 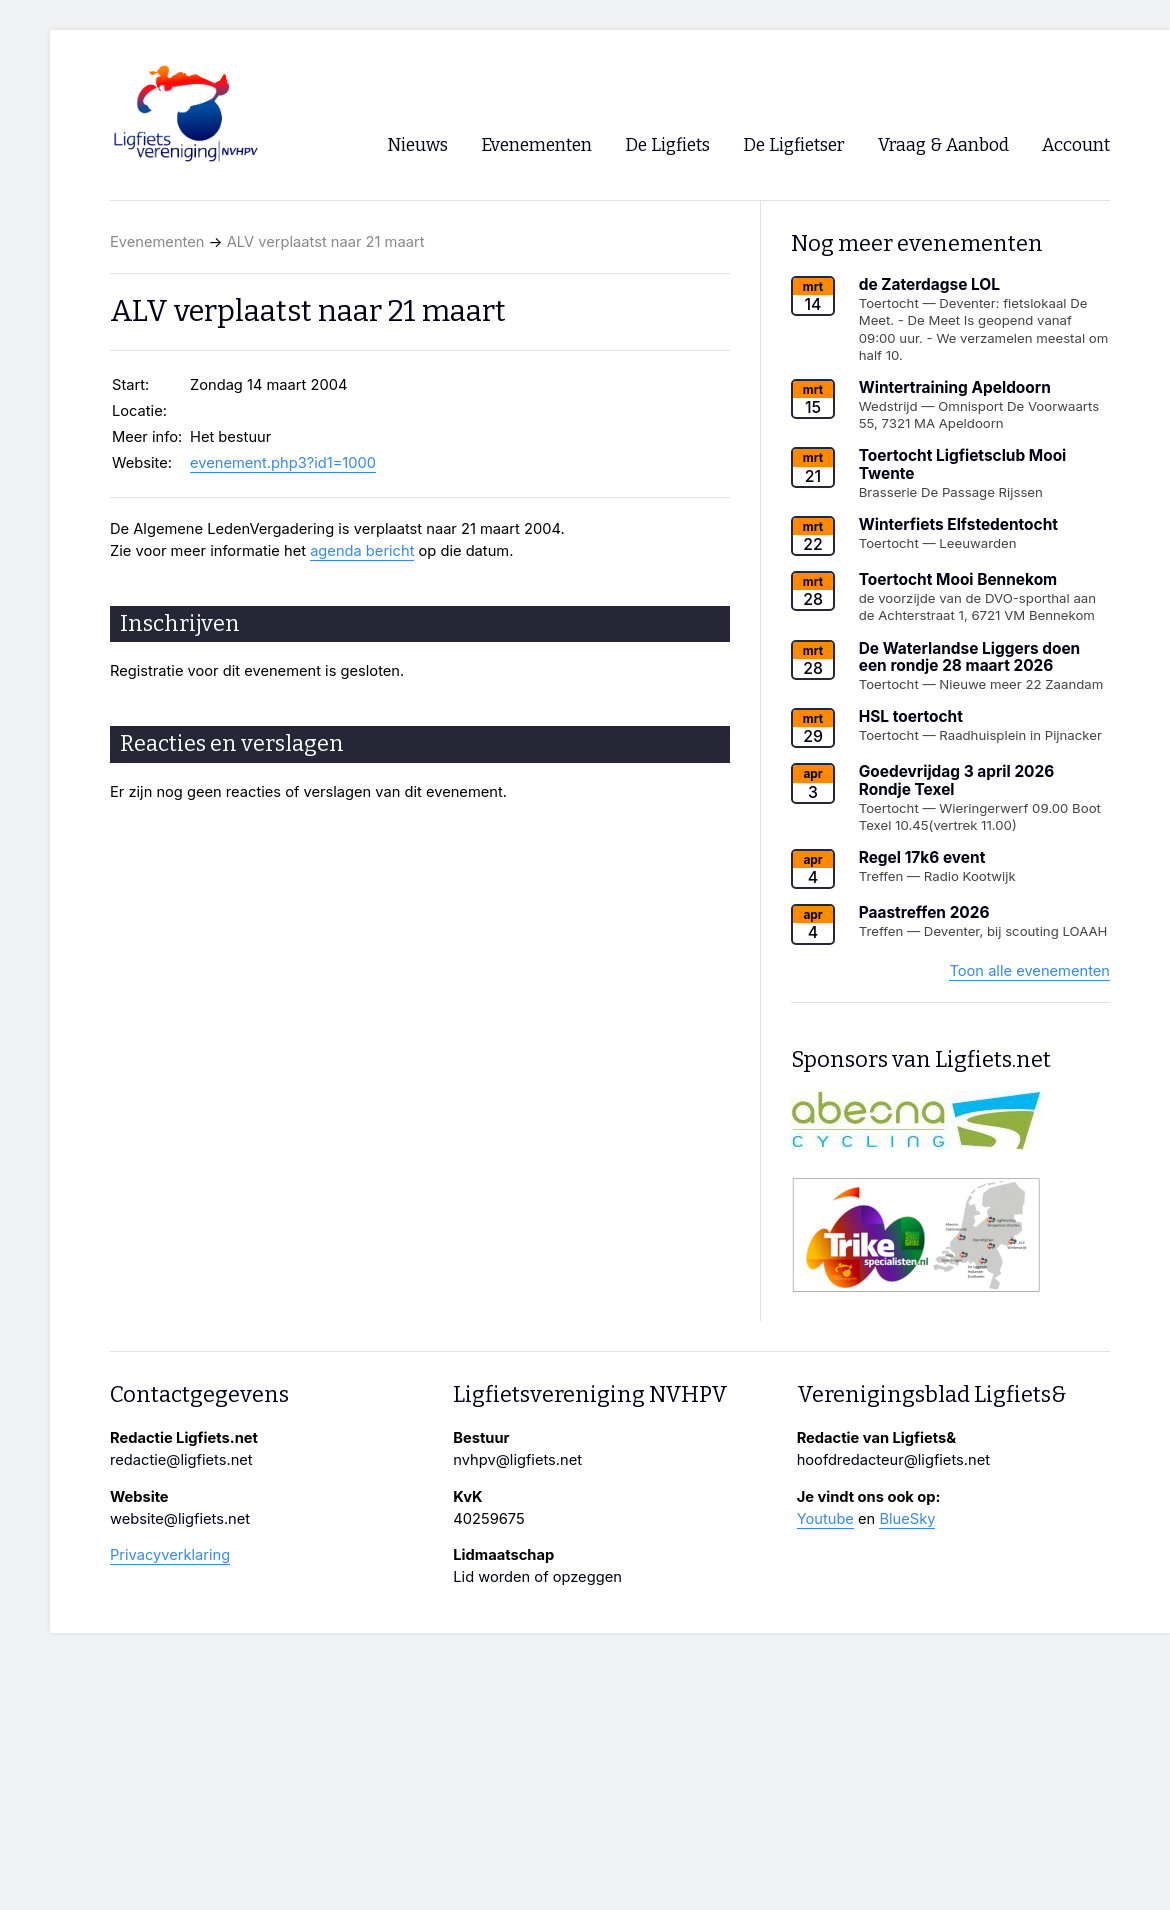 I want to click on BlueSky, so click(x=907, y=1519).